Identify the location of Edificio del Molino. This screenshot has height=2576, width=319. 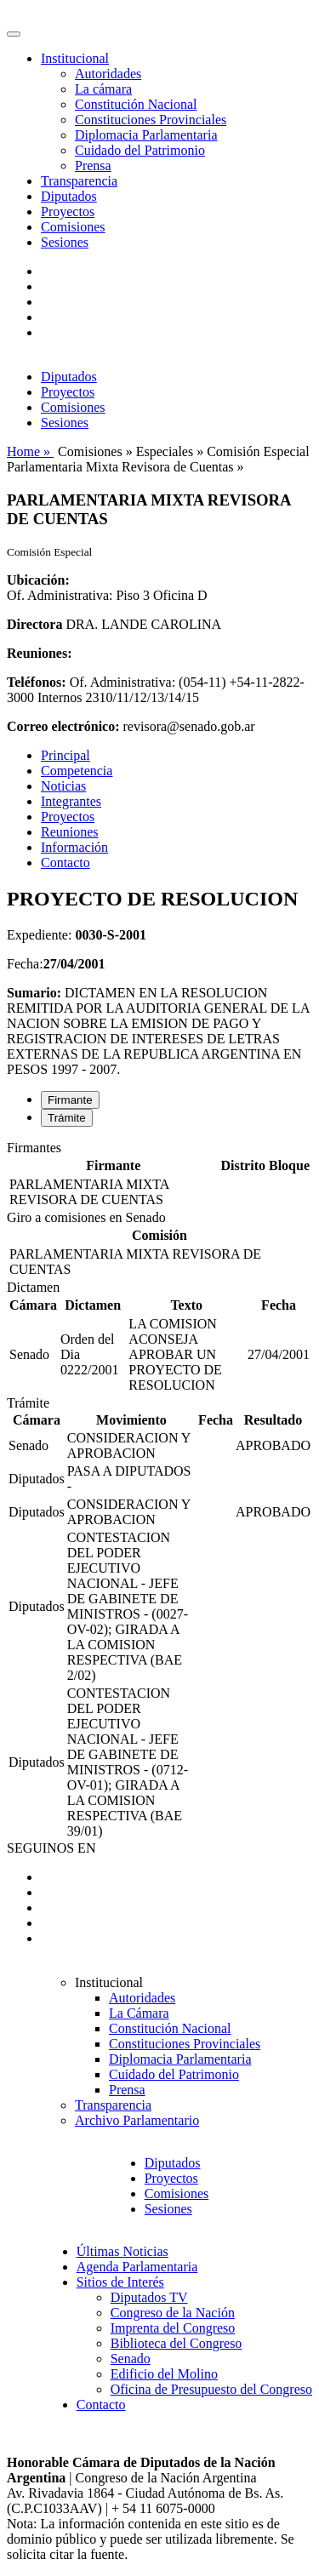
(164, 2374).